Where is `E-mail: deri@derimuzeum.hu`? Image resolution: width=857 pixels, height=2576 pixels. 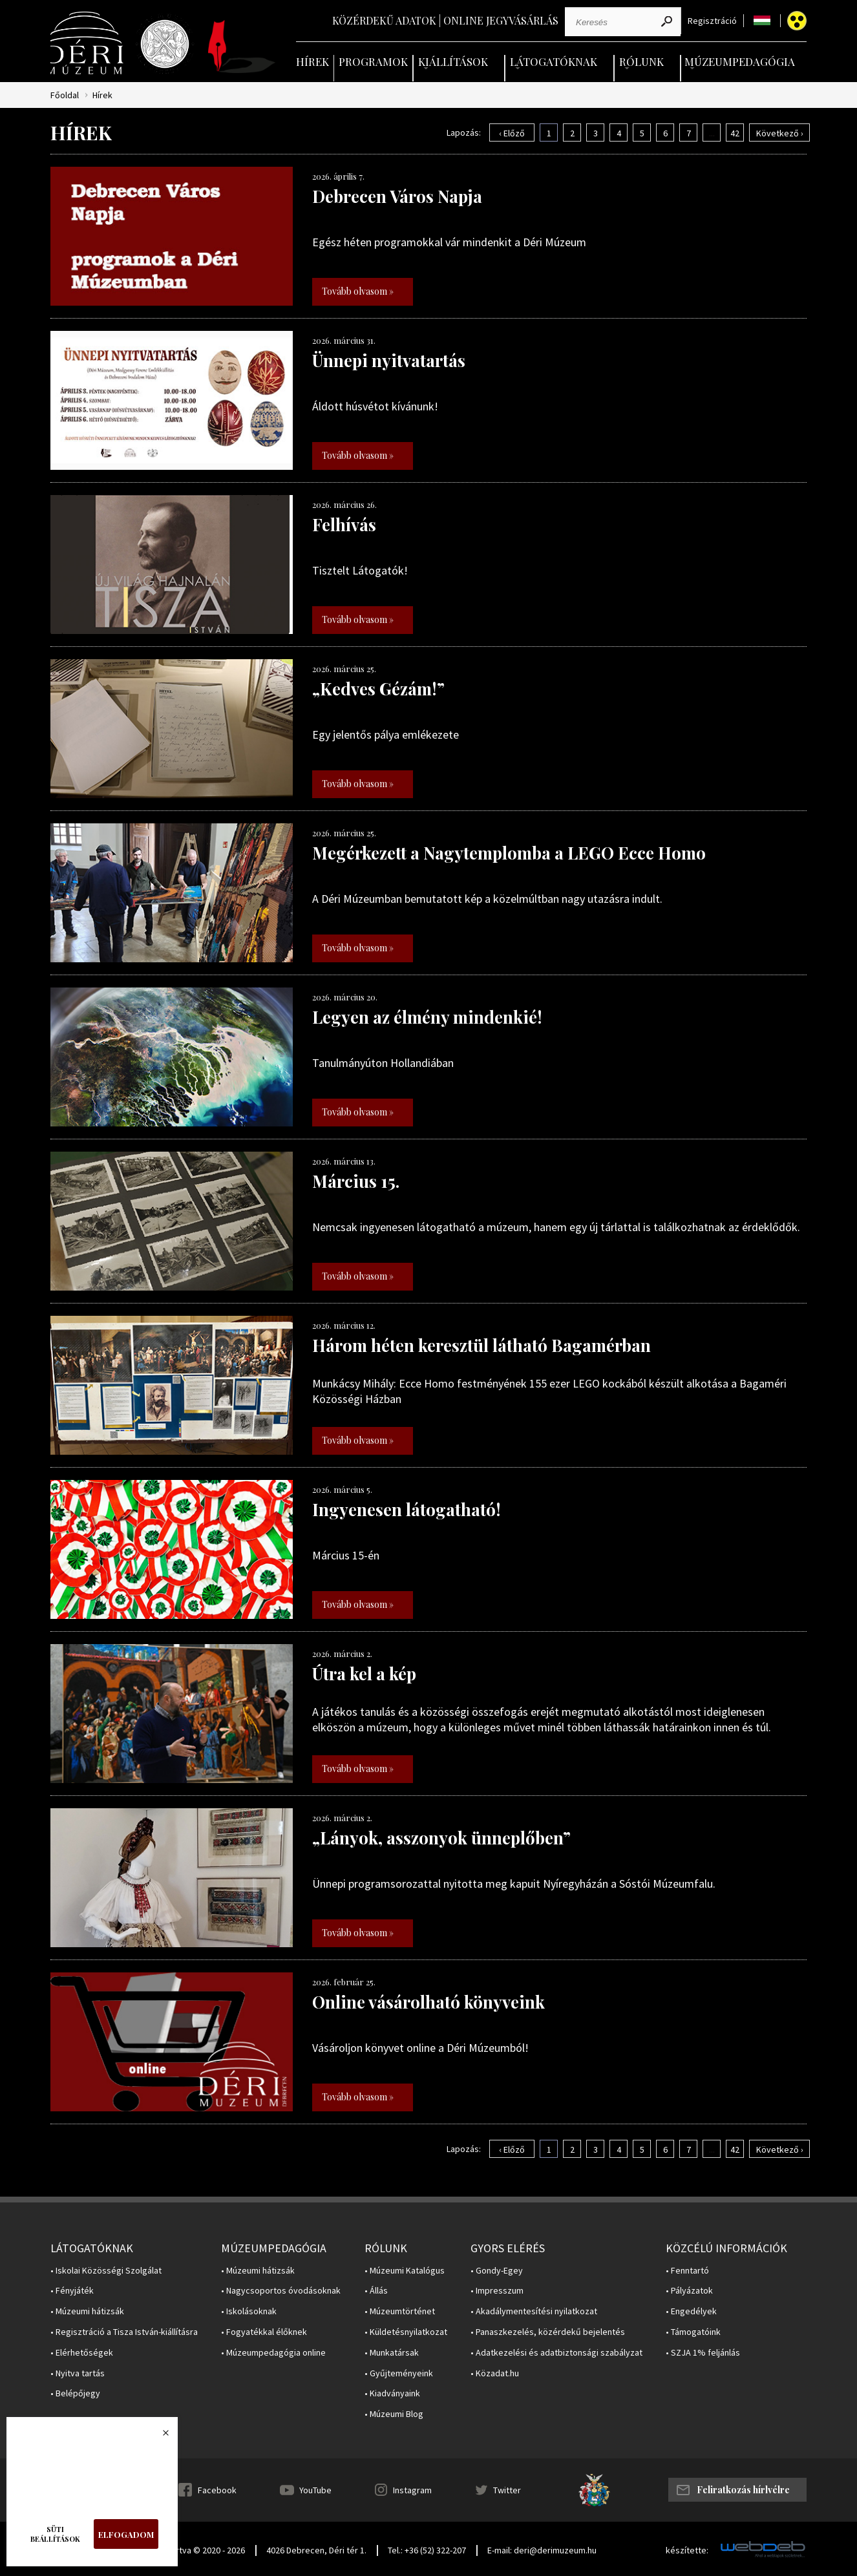 E-mail: deri@derimuzeum.hu is located at coordinates (542, 2550).